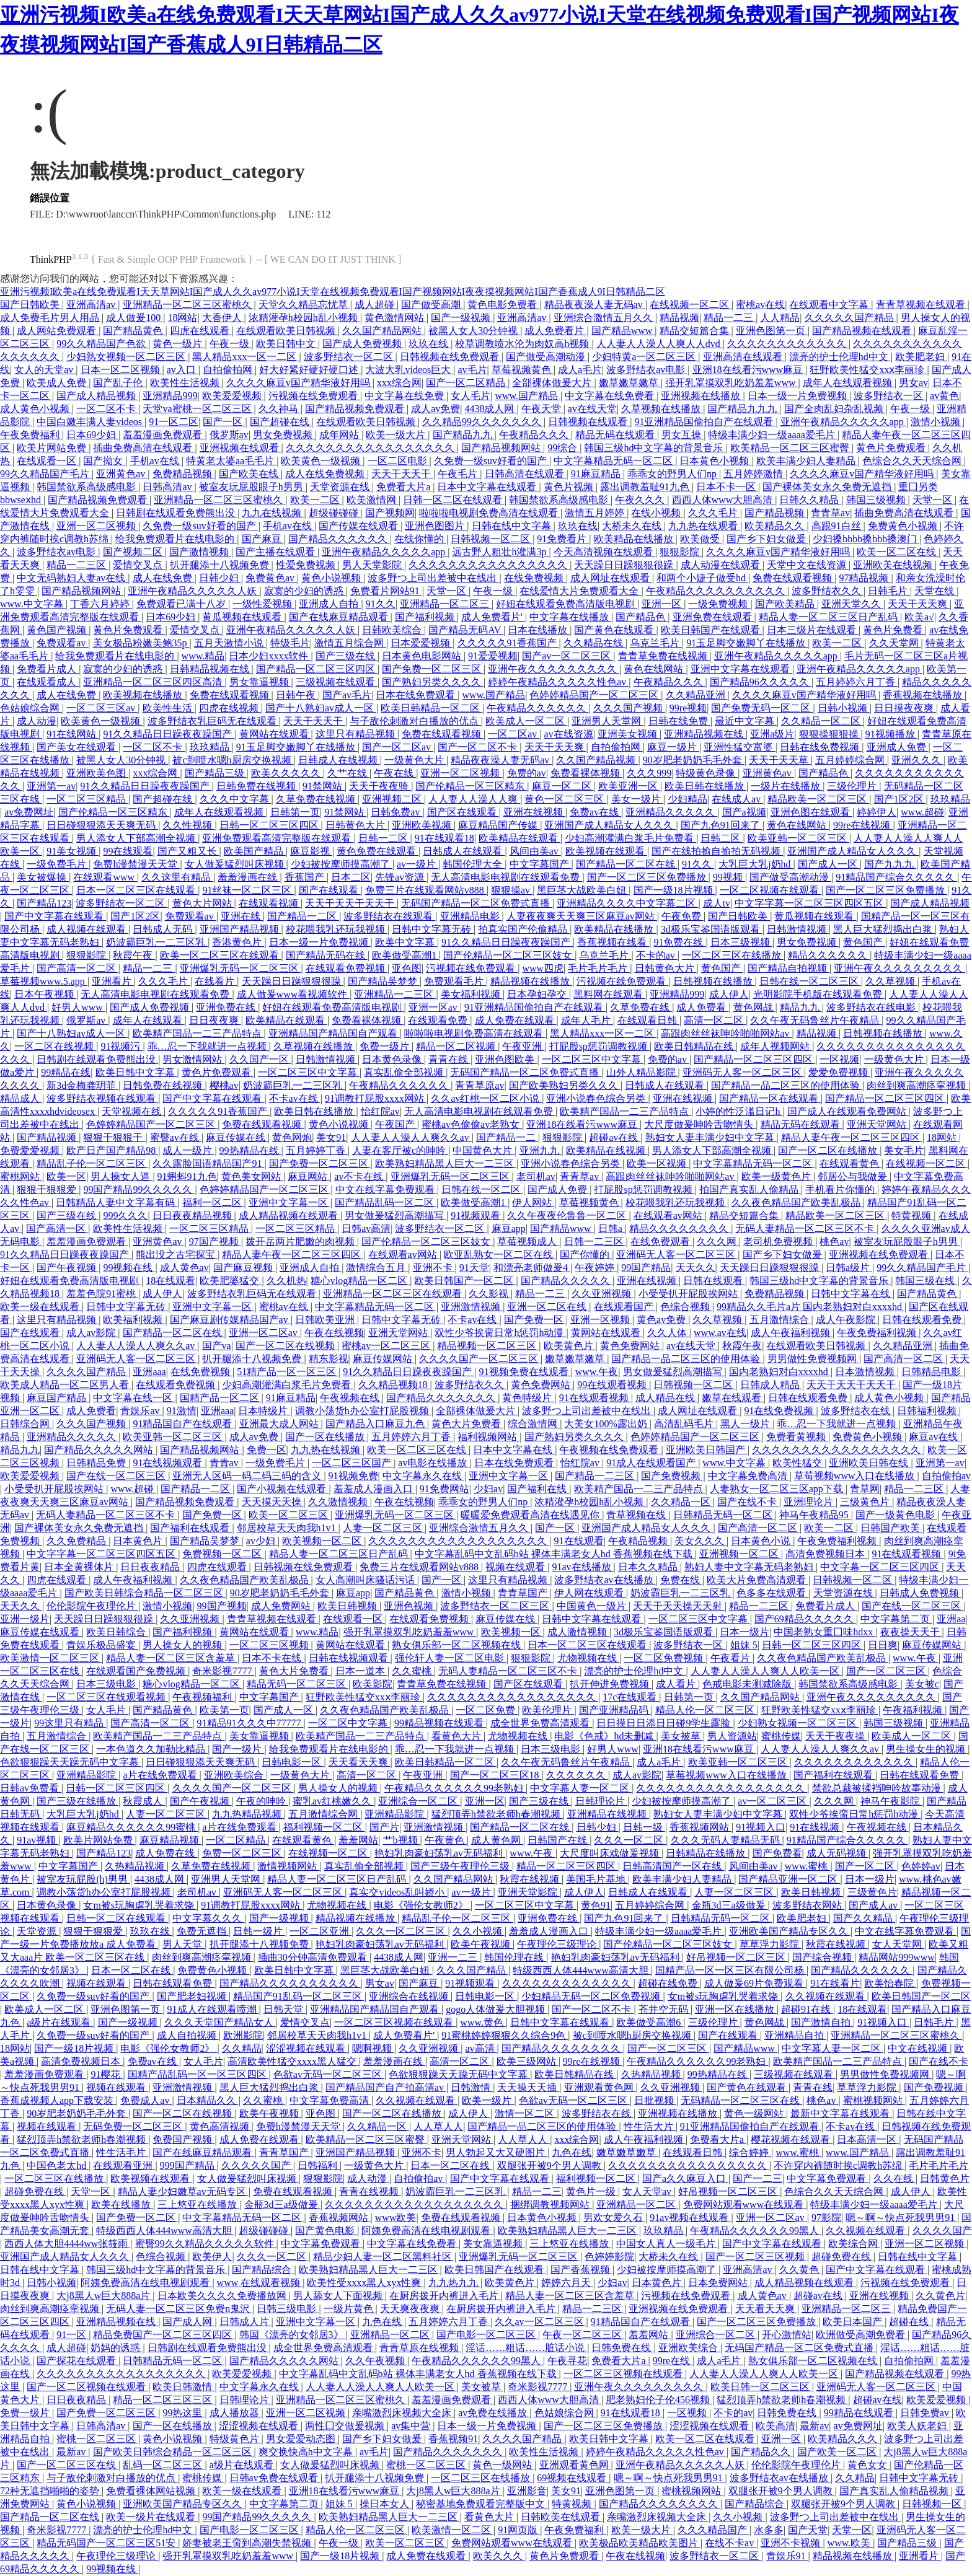  I want to click on 一级片黄色, so click(350, 2308).